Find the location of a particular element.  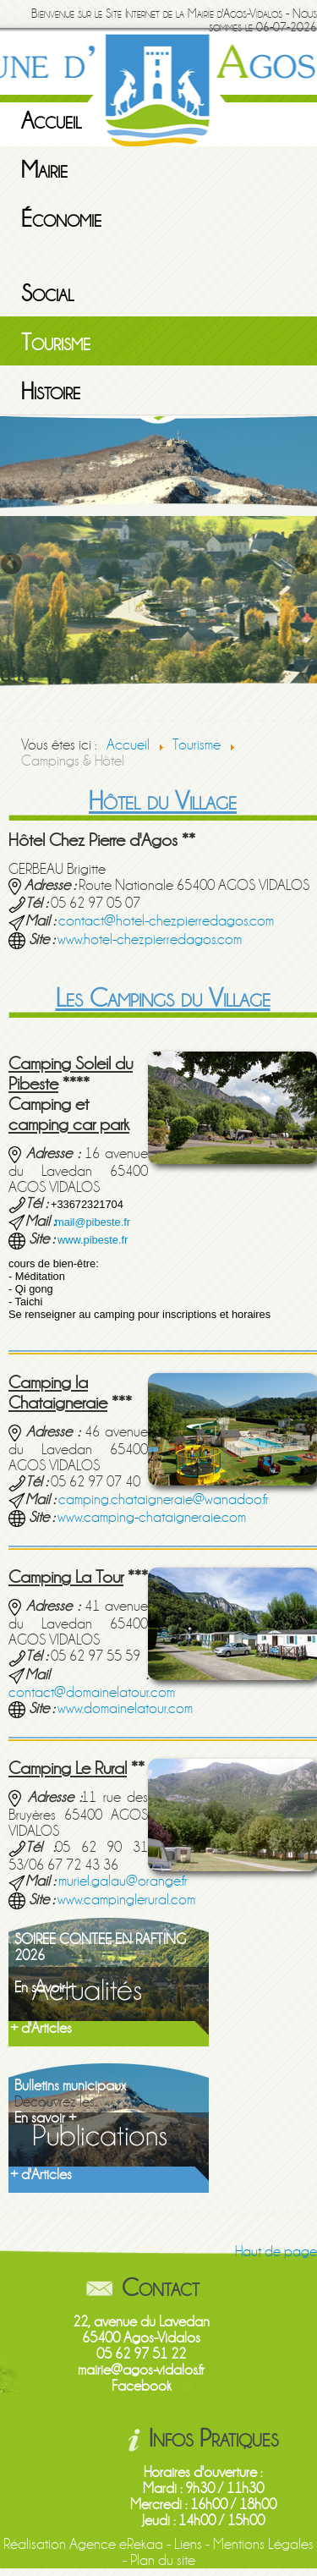

Économie is located at coordinates (61, 219).